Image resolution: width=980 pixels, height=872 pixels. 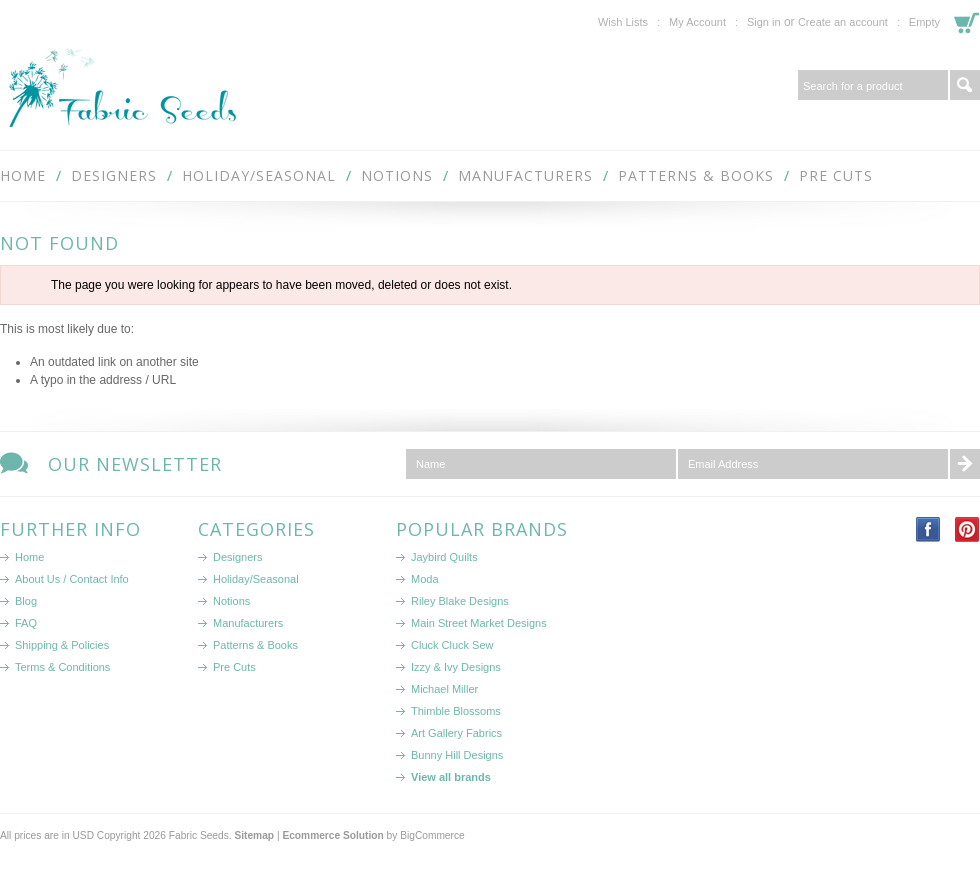 What do you see at coordinates (764, 22) in the screenshot?
I see `Sign in` at bounding box center [764, 22].